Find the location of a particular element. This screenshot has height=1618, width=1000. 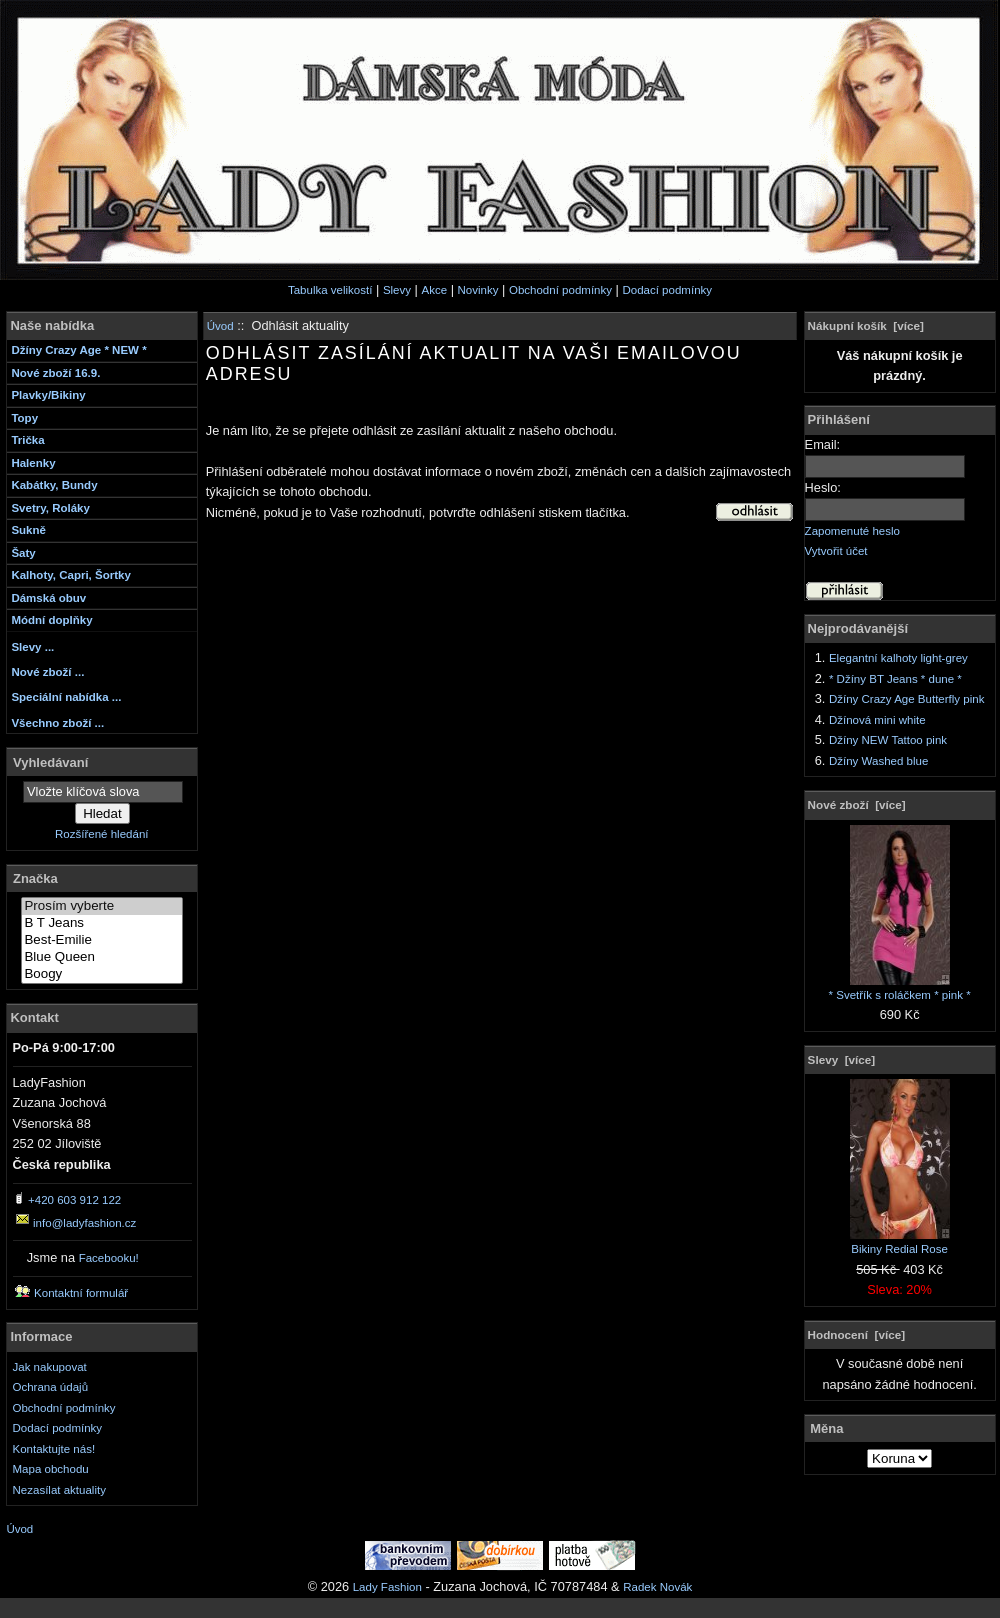

Kabátky, Bundy is located at coordinates (54, 485).